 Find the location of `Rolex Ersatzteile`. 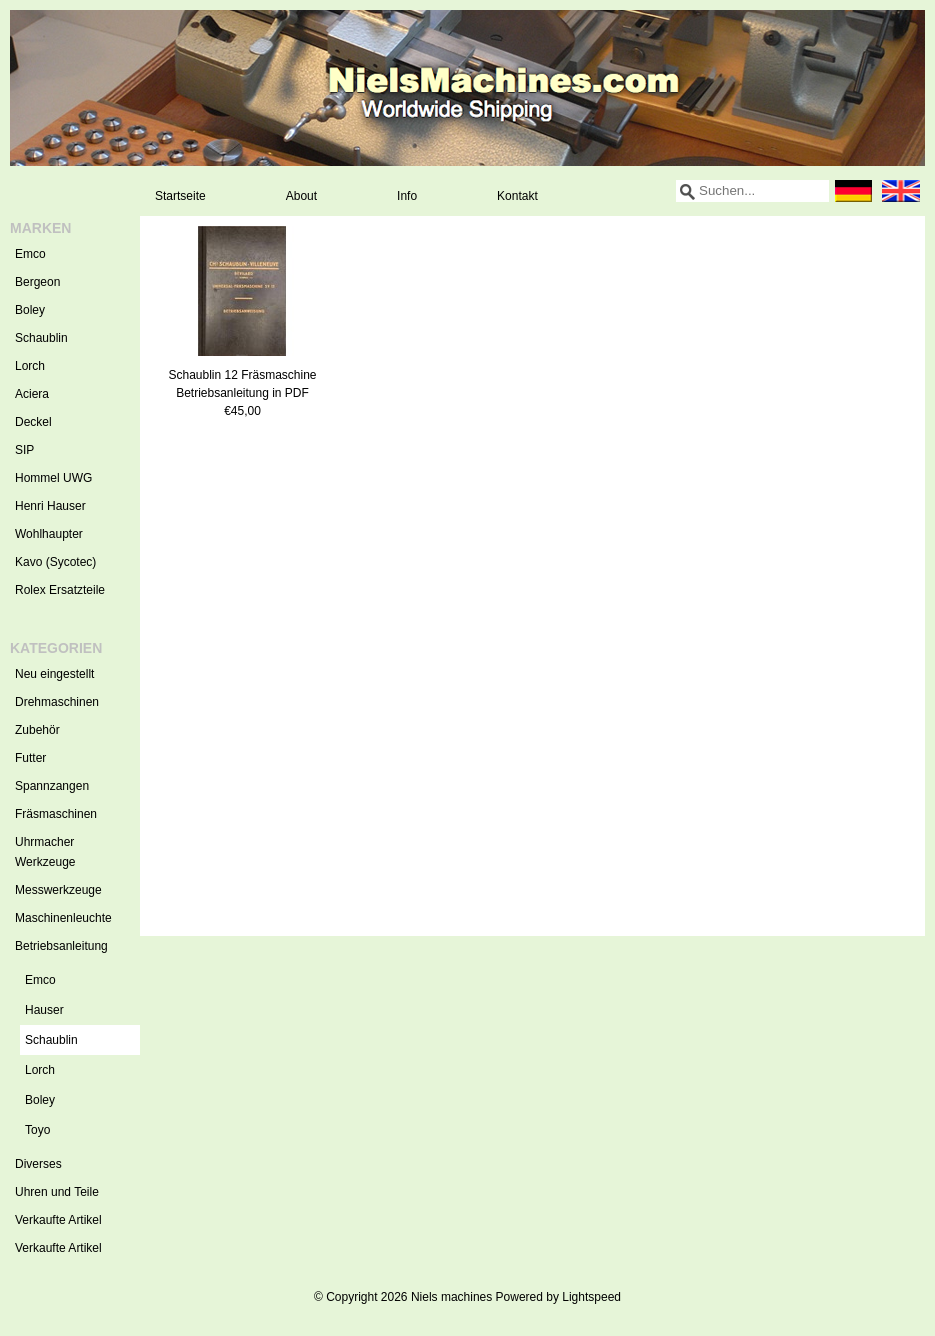

Rolex Ersatzteile is located at coordinates (60, 590).